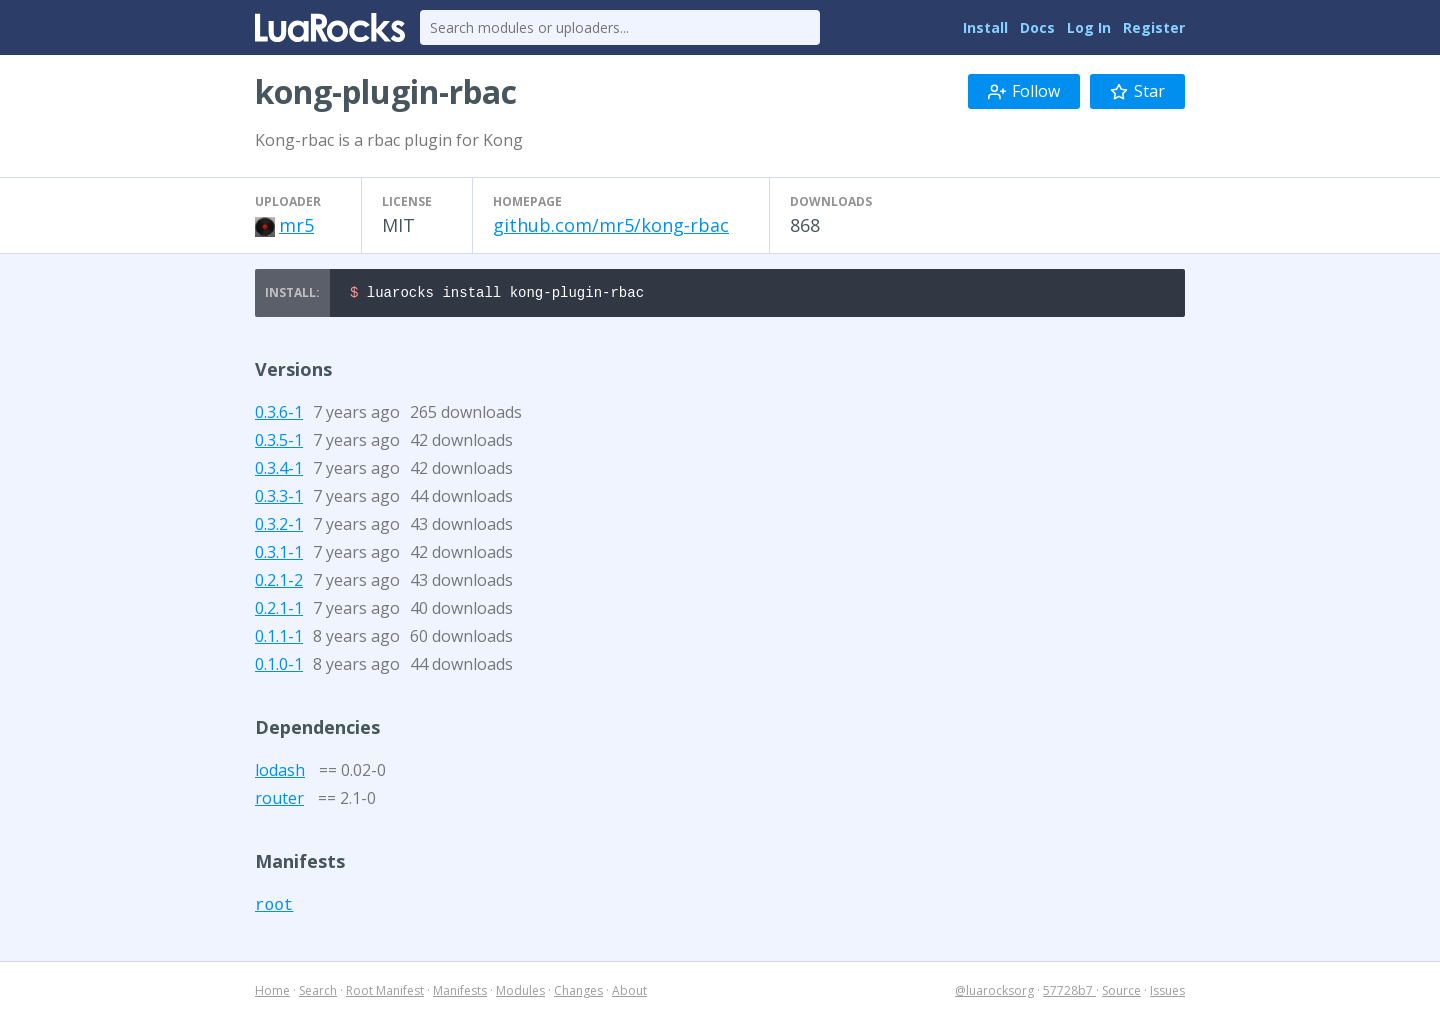 This screenshot has width=1440, height=1022. What do you see at coordinates (279, 583) in the screenshot?
I see `0.2.1-2` at bounding box center [279, 583].